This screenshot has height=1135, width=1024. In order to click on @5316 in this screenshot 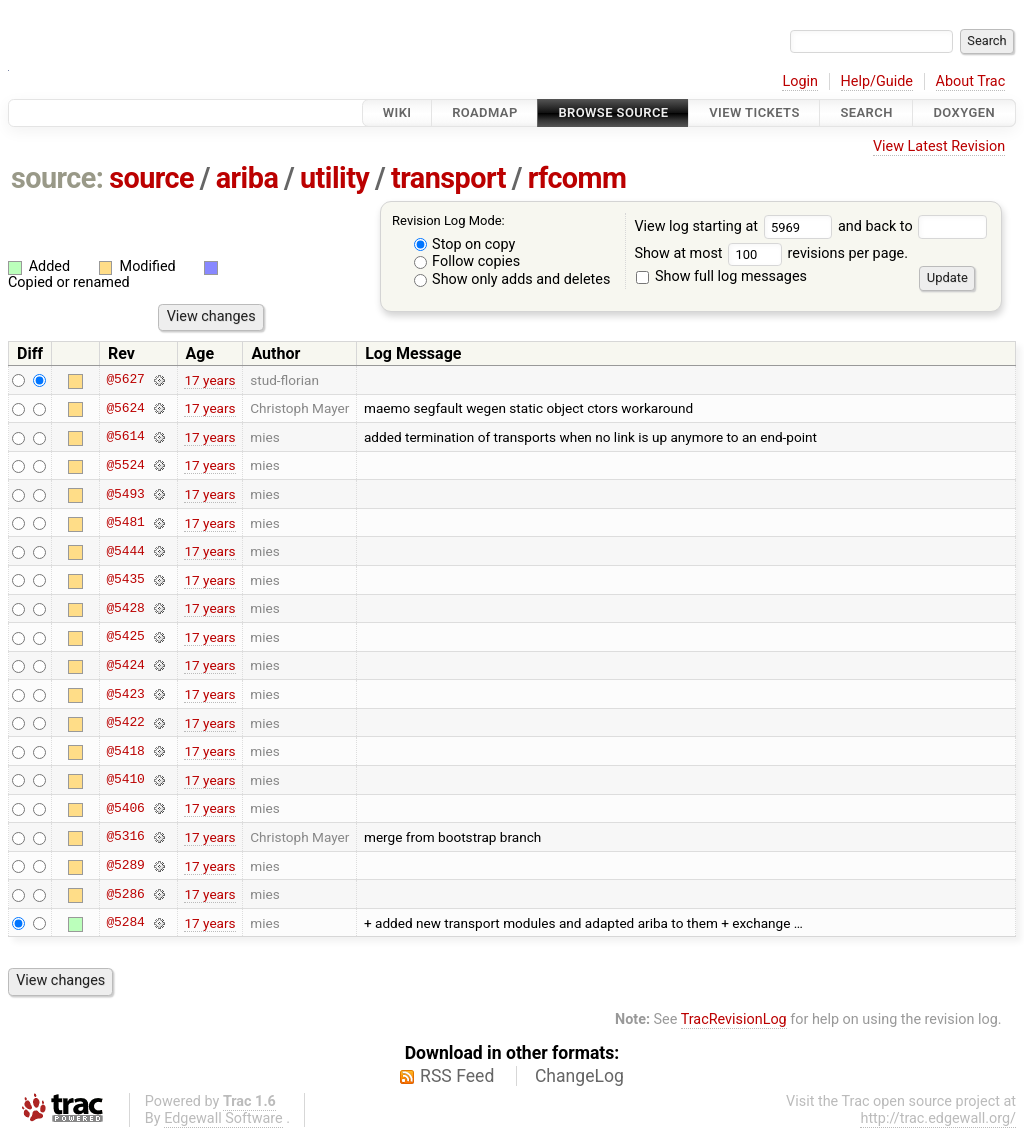, I will do `click(125, 837)`.